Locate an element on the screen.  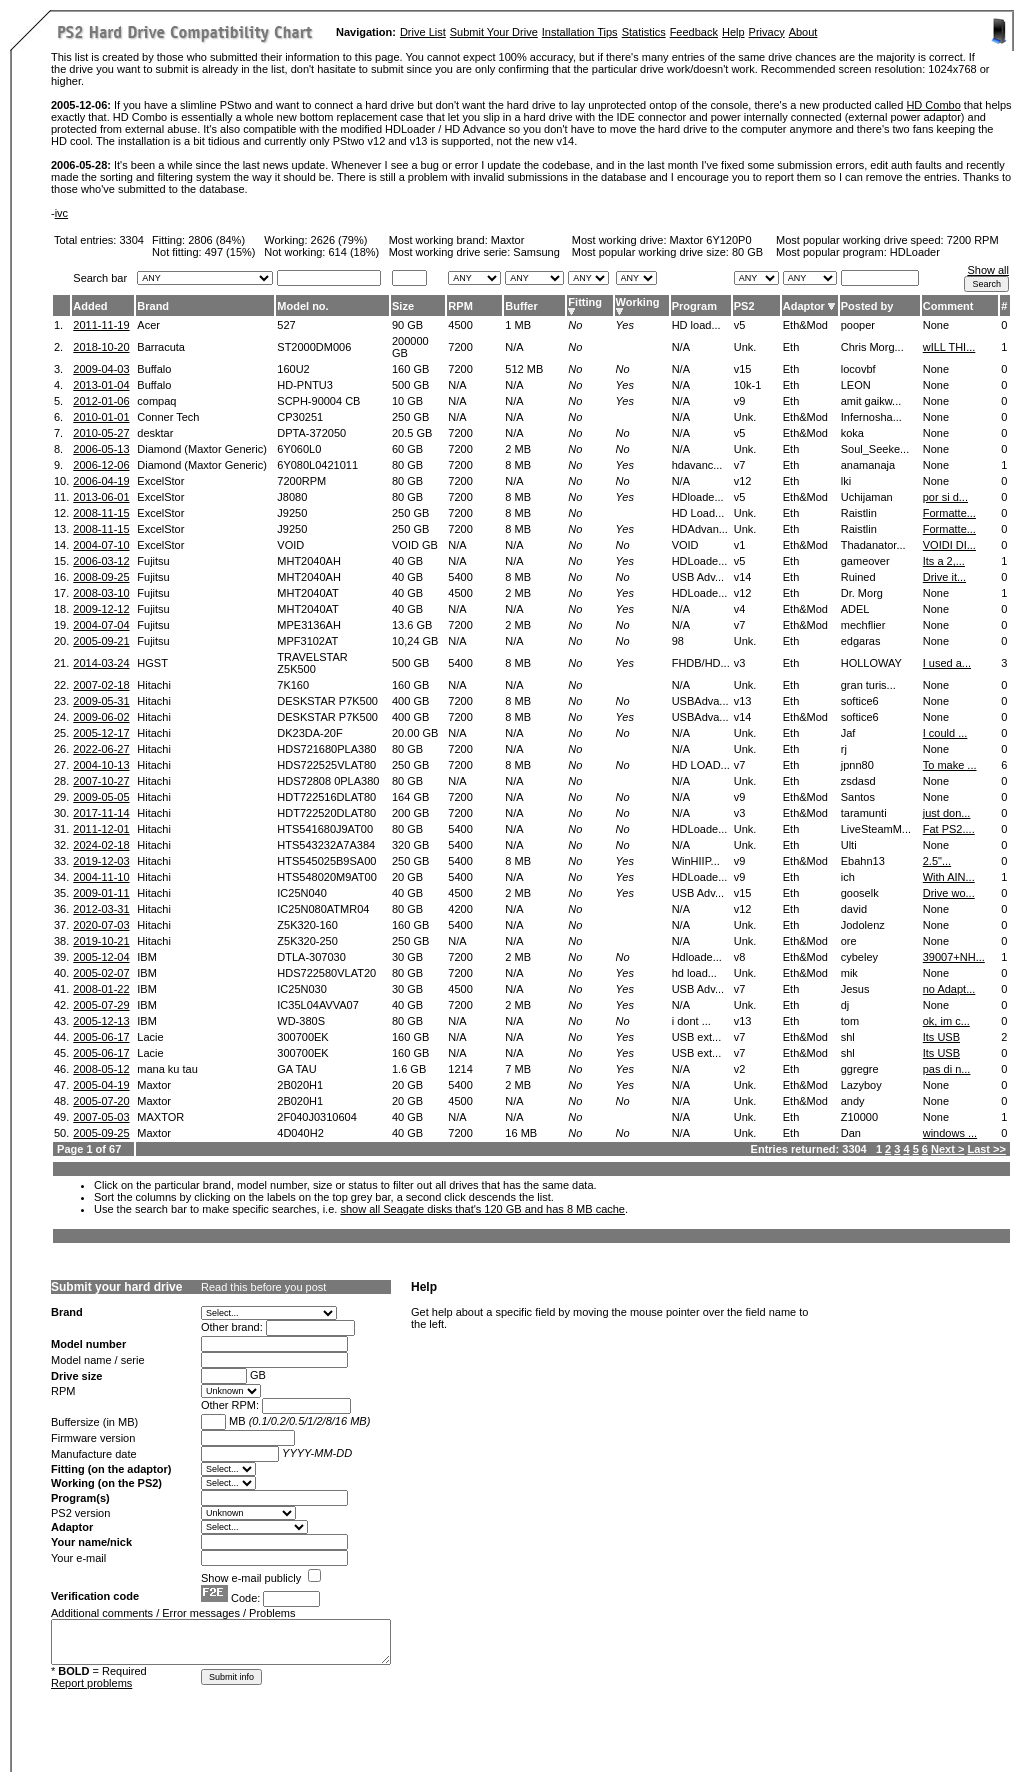
2010-05-27 is located at coordinates (101, 433).